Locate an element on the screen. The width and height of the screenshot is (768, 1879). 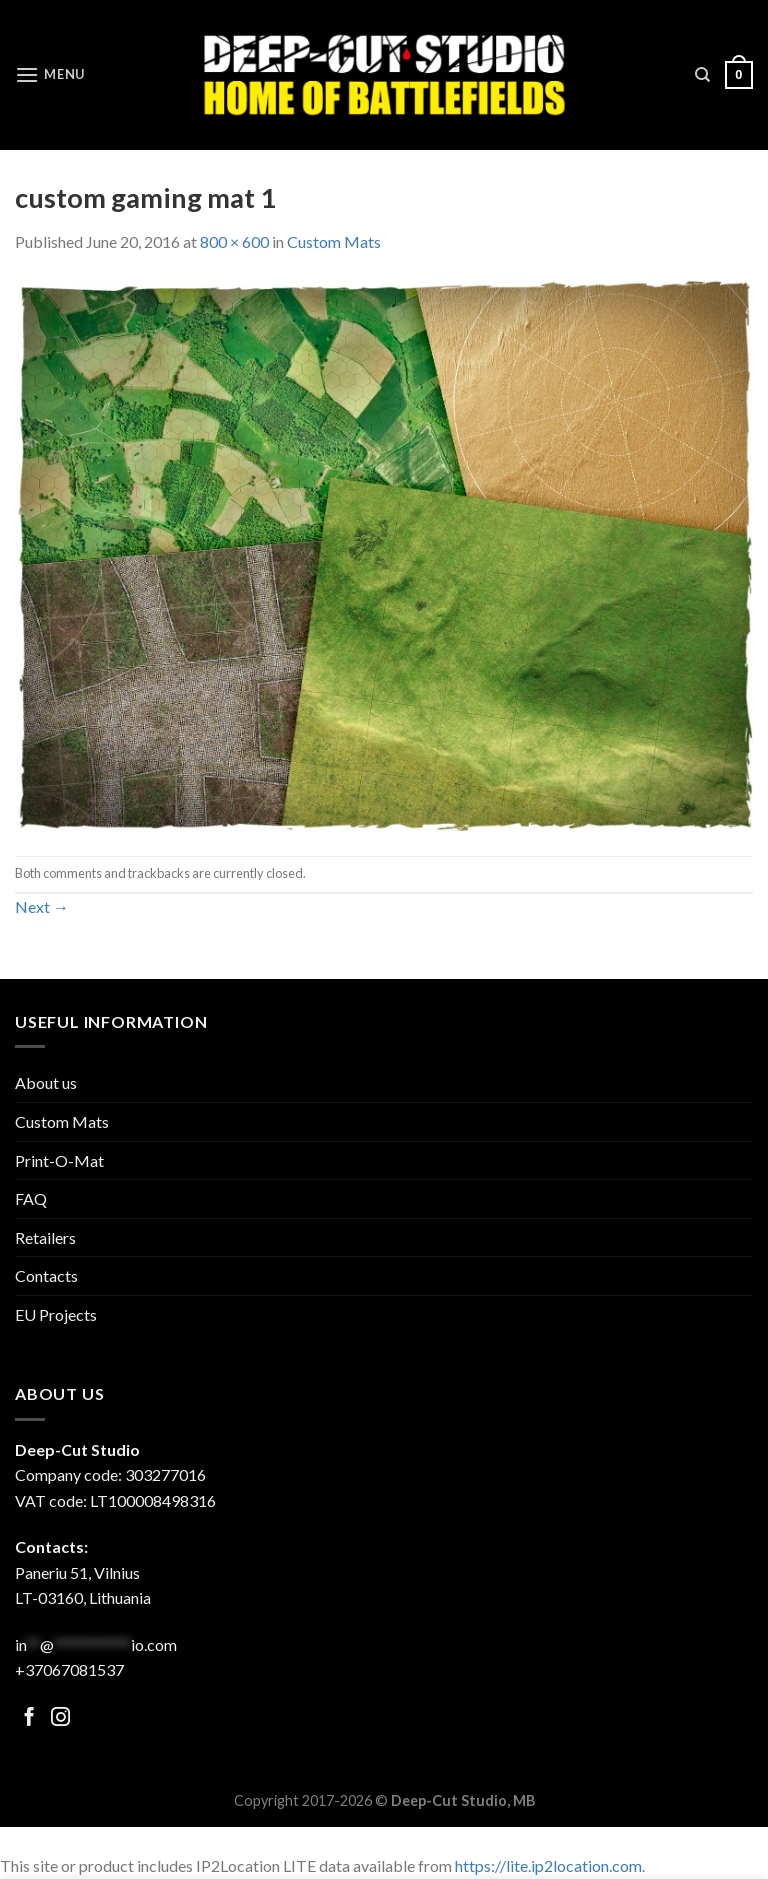
Print-O-Mat is located at coordinates (59, 1160).